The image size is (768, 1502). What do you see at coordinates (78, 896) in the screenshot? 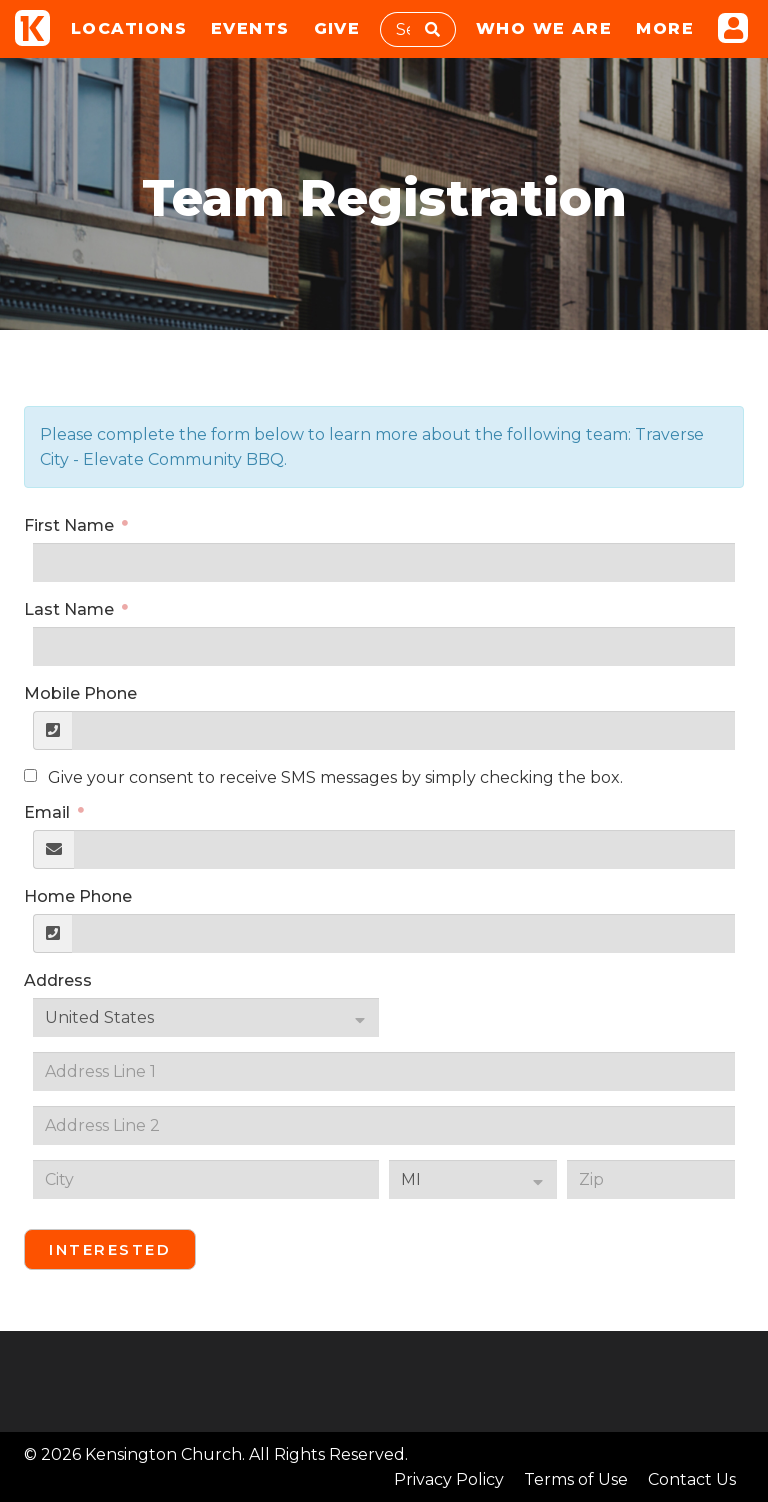
I see `Home Phone` at bounding box center [78, 896].